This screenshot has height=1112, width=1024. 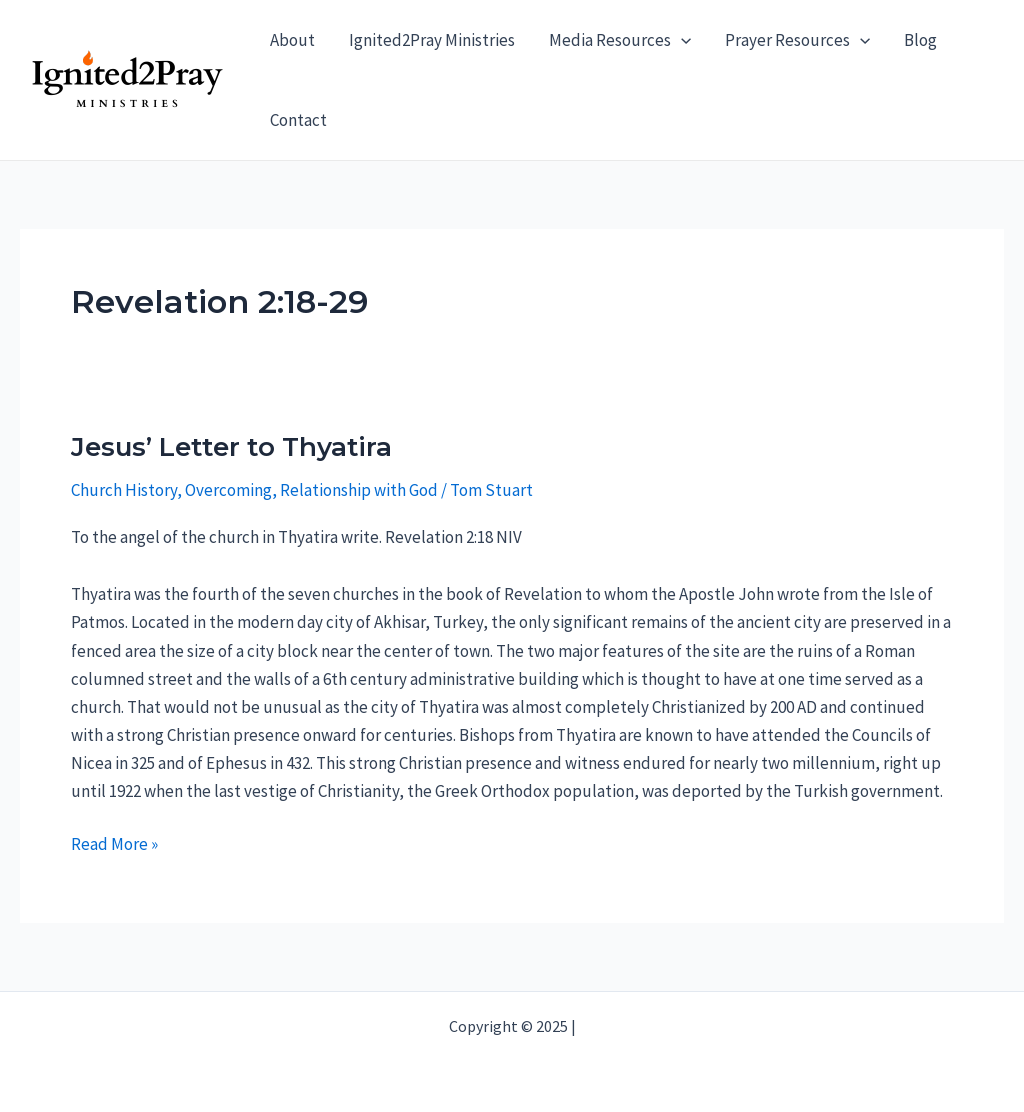 I want to click on Contact, so click(x=298, y=120).